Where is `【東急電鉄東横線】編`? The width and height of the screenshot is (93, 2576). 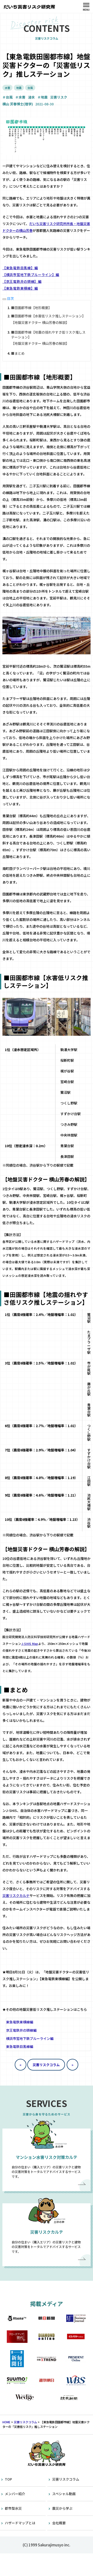
【東急電鉄東横線】編 is located at coordinates (20, 288).